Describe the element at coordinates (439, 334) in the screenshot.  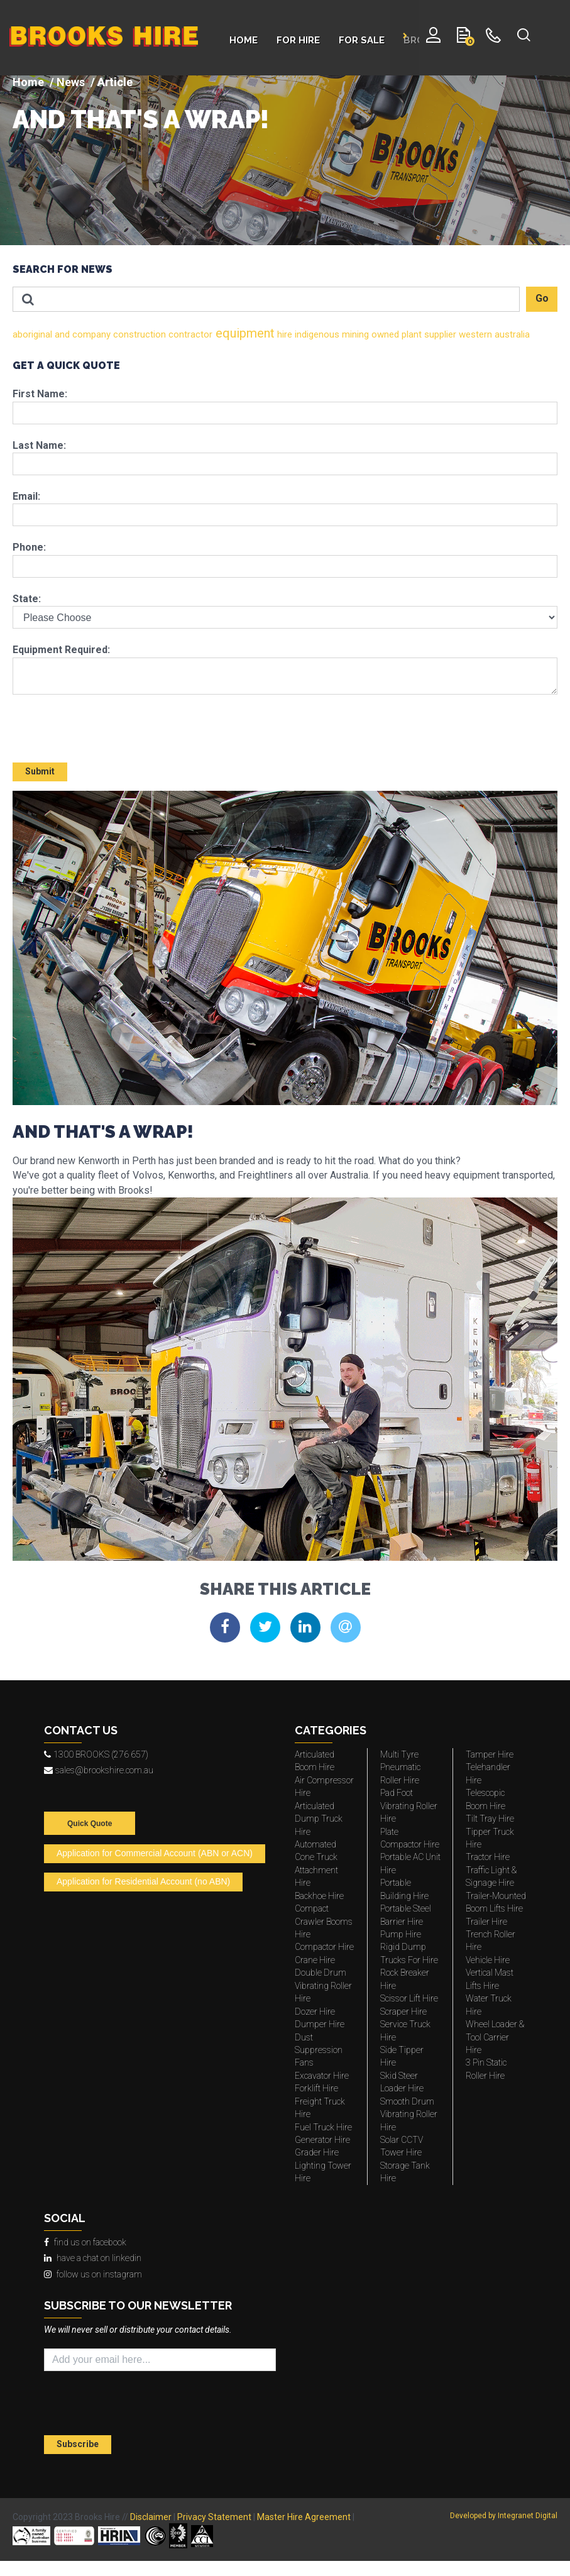
I see `supplier` at that location.